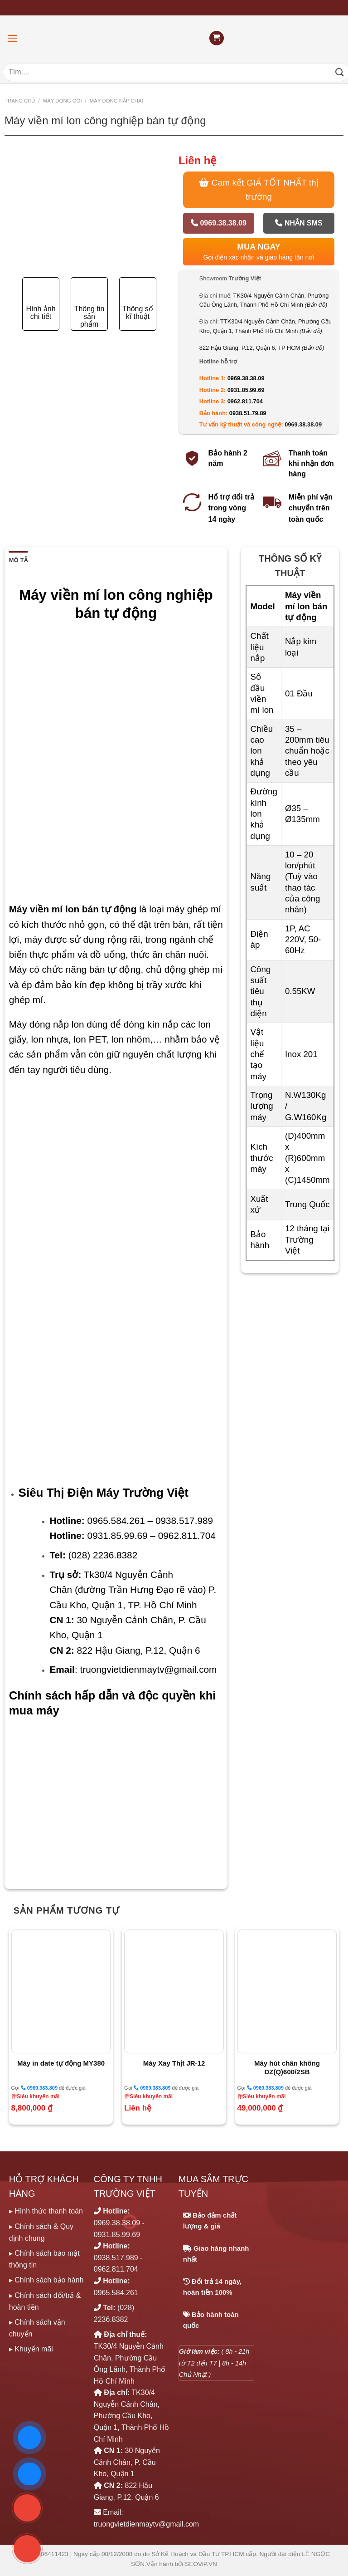  Describe the element at coordinates (116, 100) in the screenshot. I see `MÁY ĐÓNG NẮP CHAI` at that location.